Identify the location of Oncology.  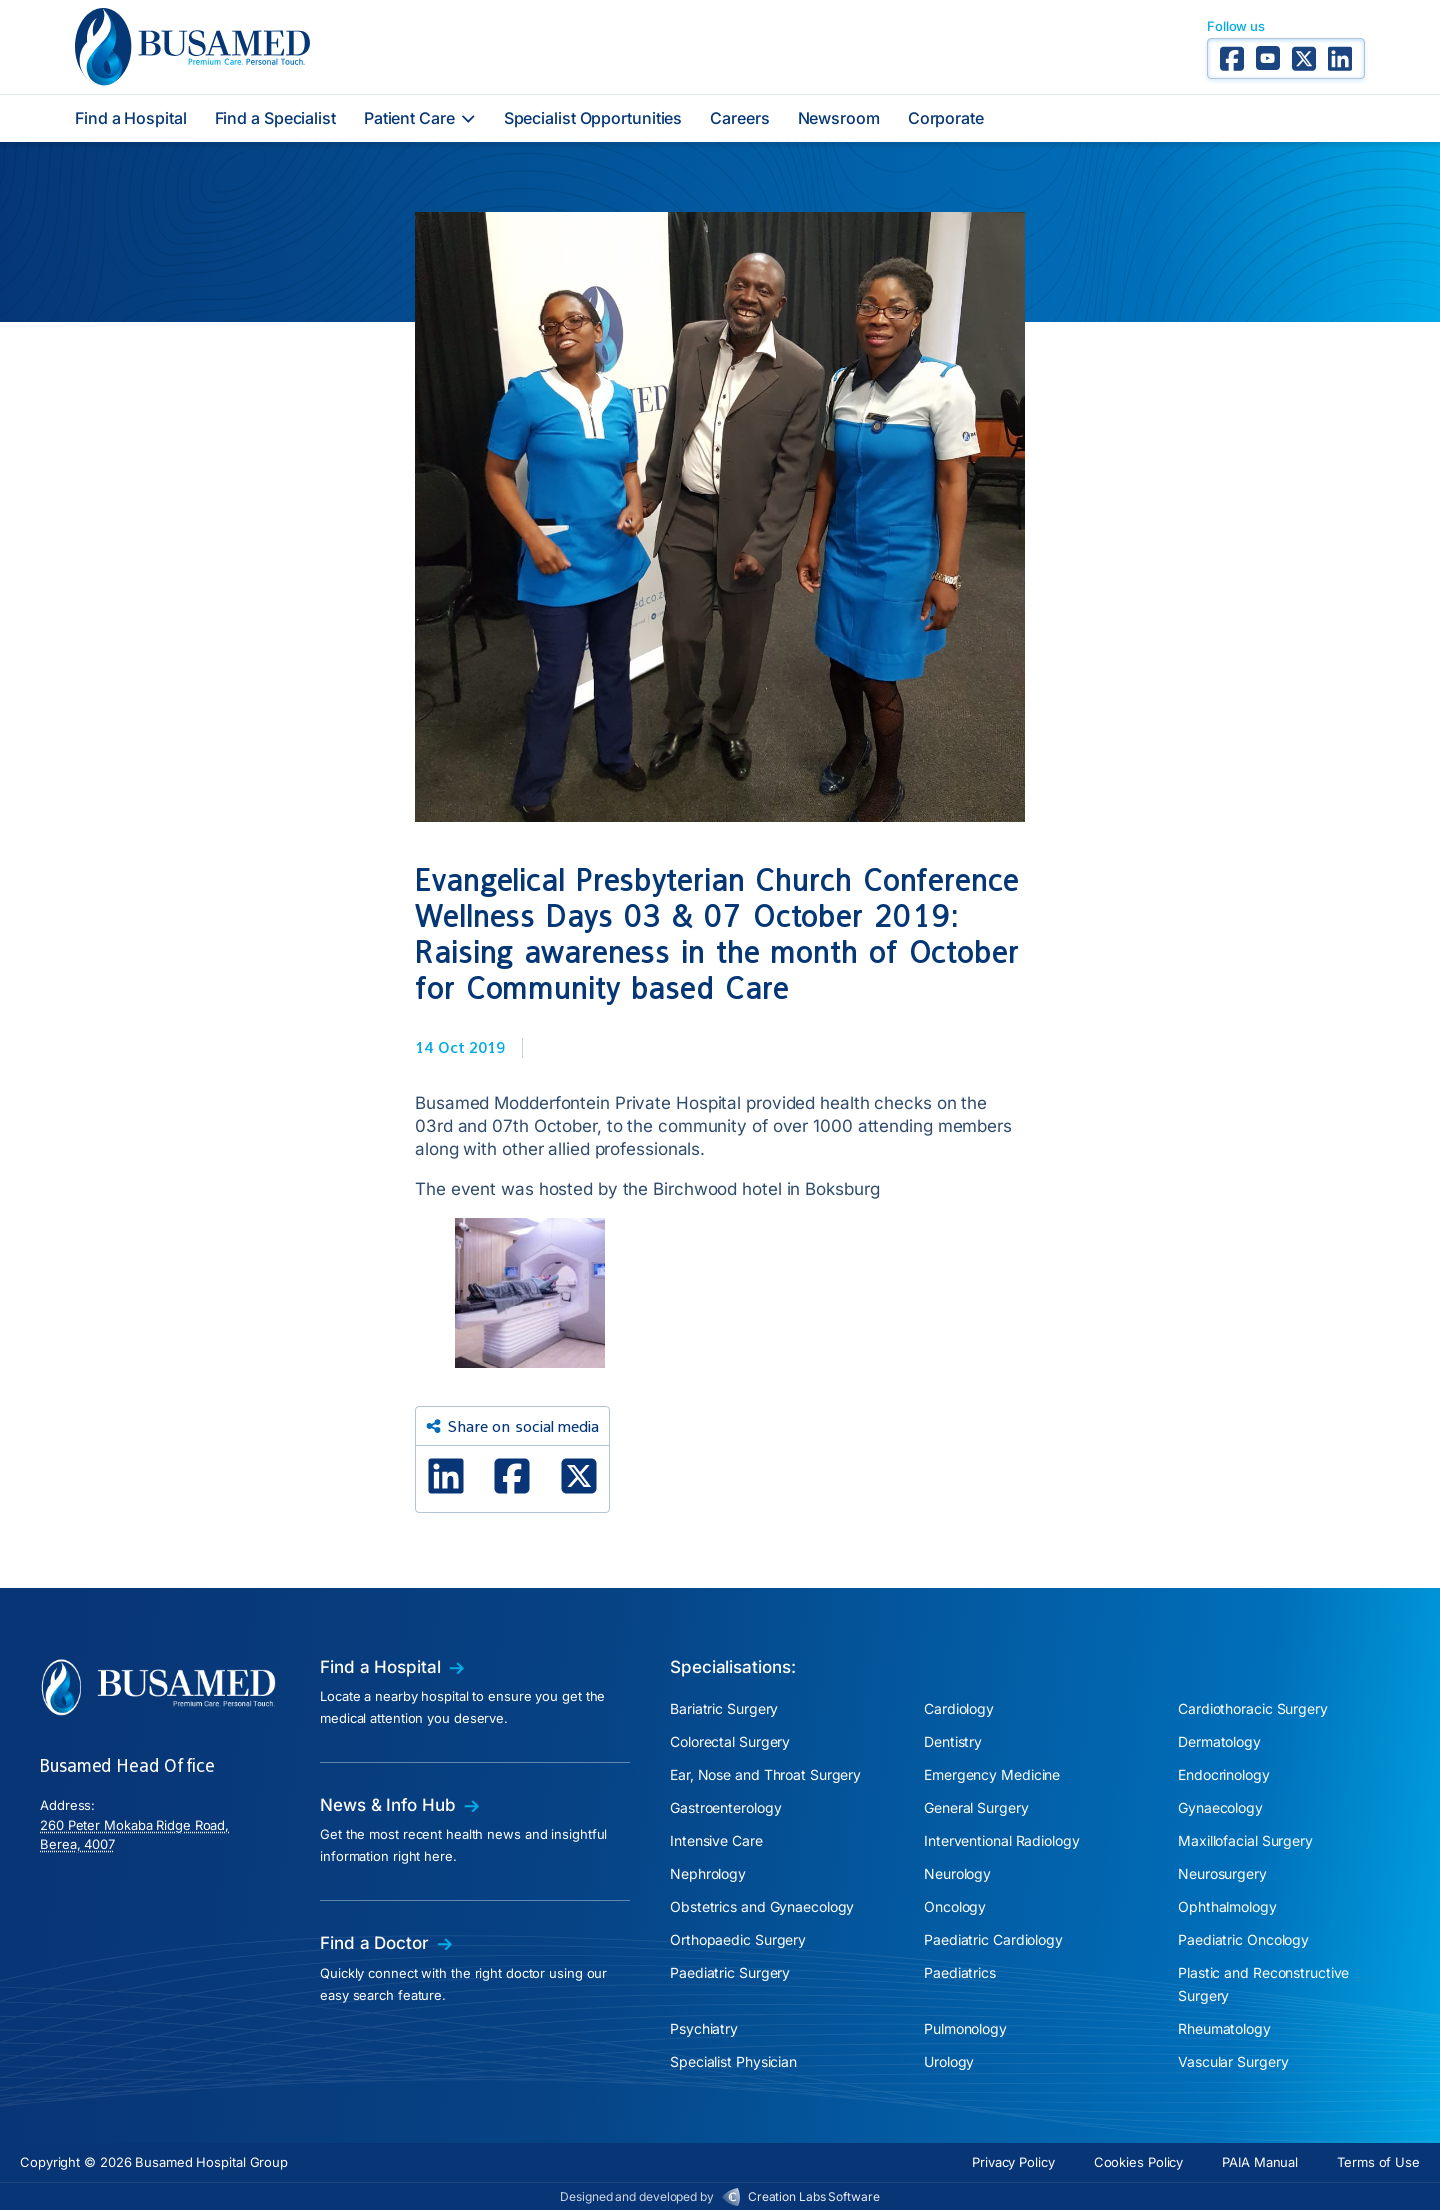
(955, 1906).